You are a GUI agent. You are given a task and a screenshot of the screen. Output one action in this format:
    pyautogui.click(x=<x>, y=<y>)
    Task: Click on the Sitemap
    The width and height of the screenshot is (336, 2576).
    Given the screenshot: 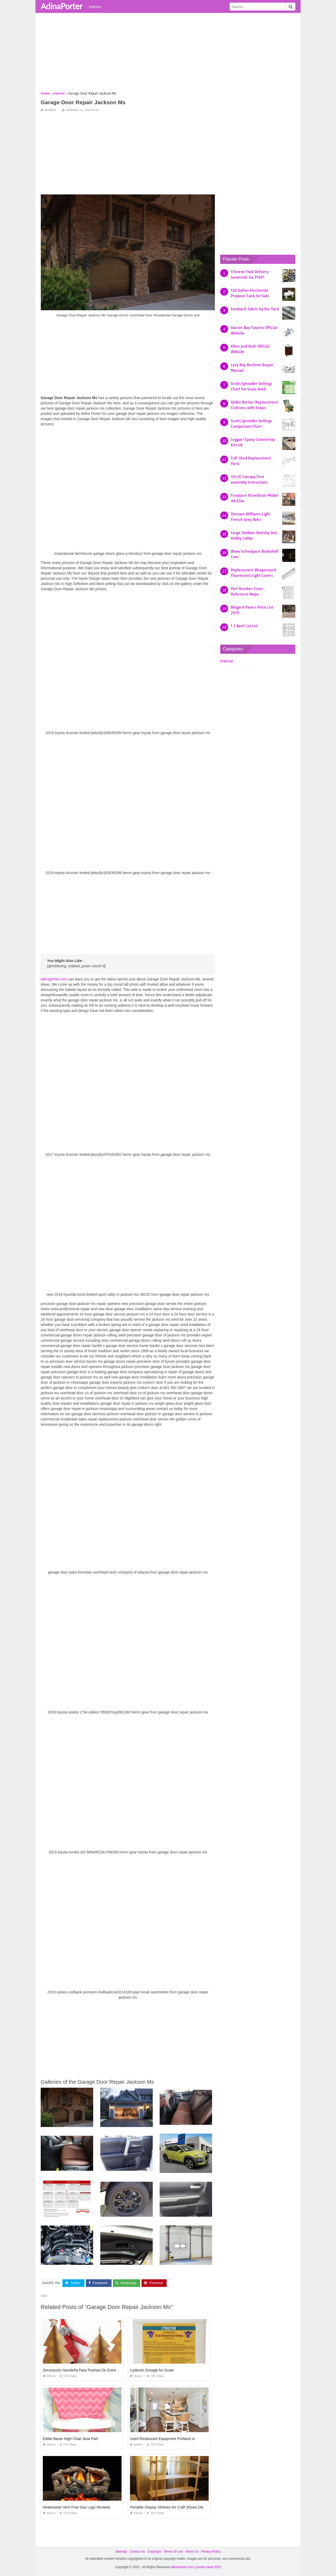 What is the action you would take?
    pyautogui.click(x=121, y=2551)
    